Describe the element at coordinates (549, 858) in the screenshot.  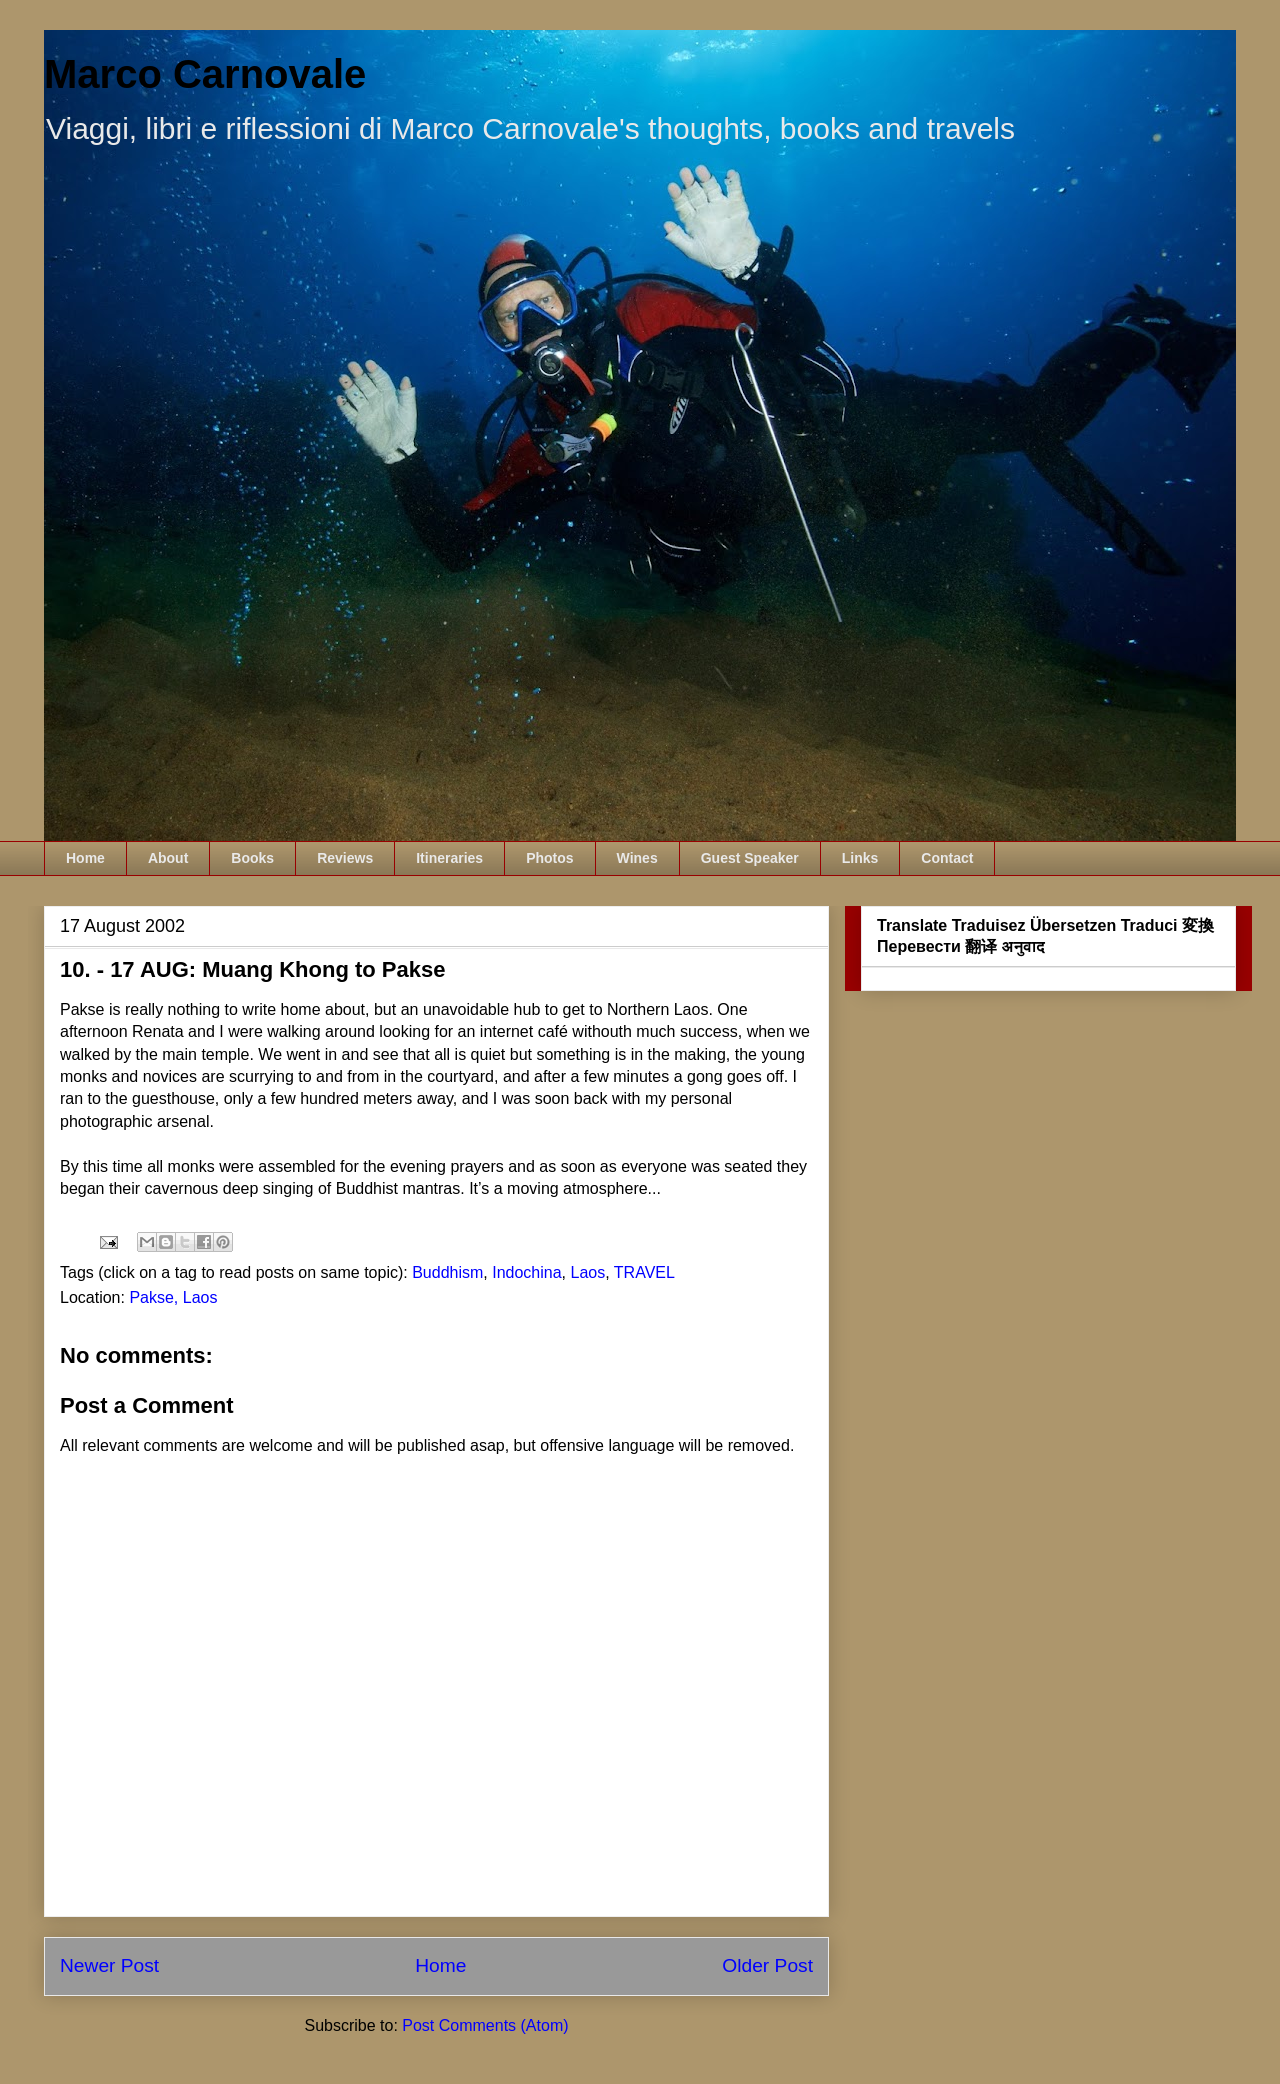
I see `Photos` at that location.